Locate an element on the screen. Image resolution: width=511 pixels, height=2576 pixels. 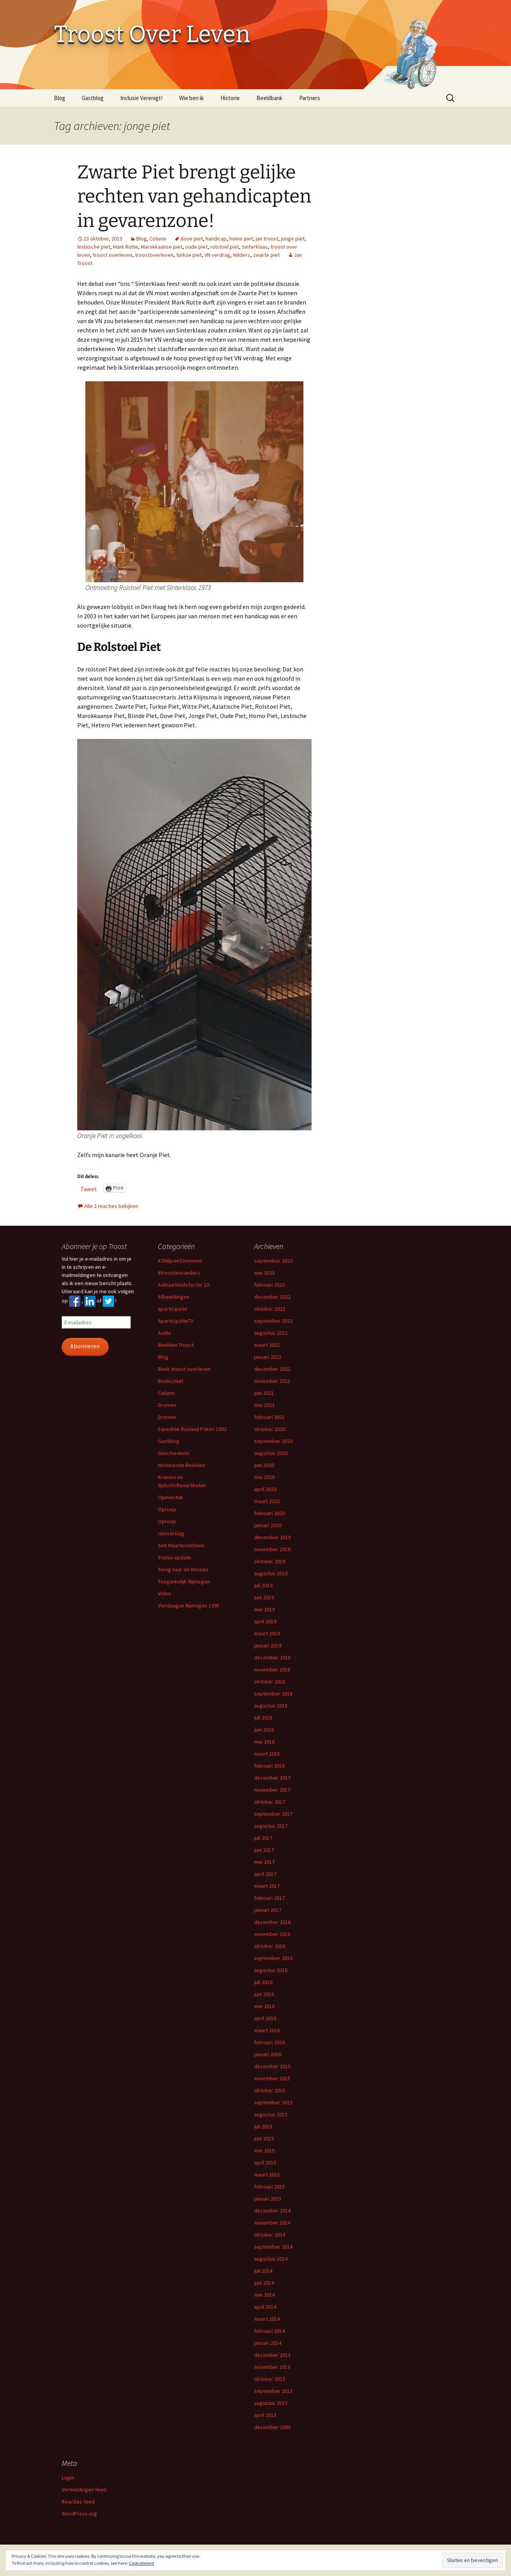
april 2015 is located at coordinates (265, 2162).